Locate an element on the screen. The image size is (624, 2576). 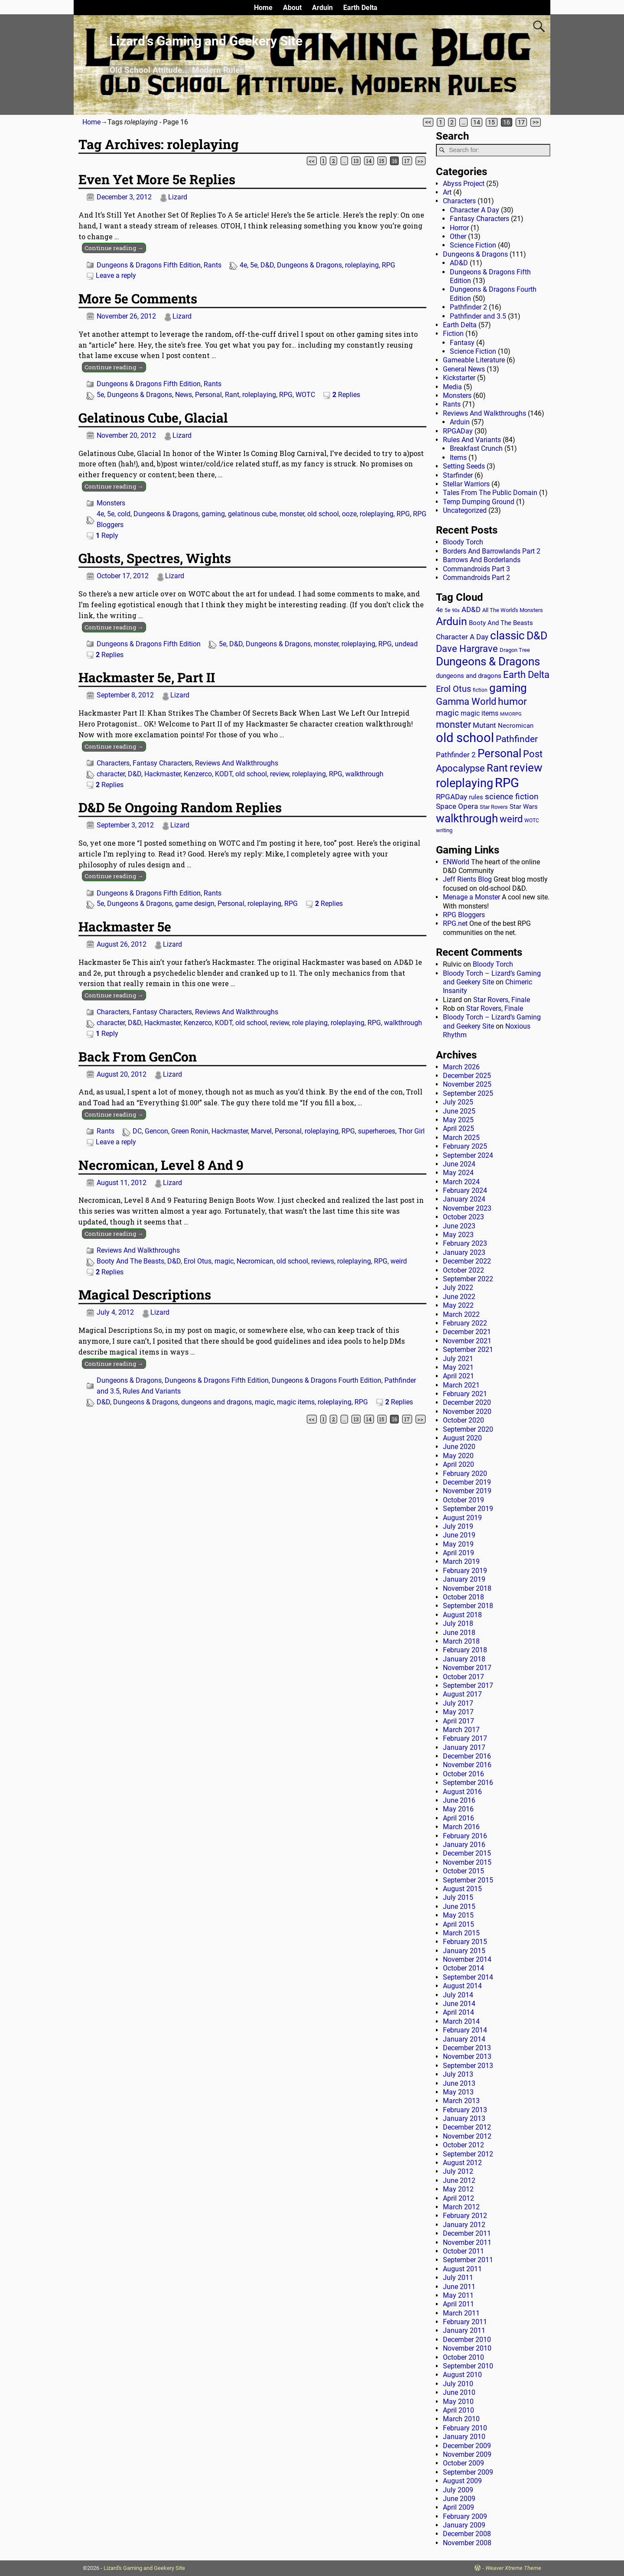
<< is located at coordinates (428, 122).